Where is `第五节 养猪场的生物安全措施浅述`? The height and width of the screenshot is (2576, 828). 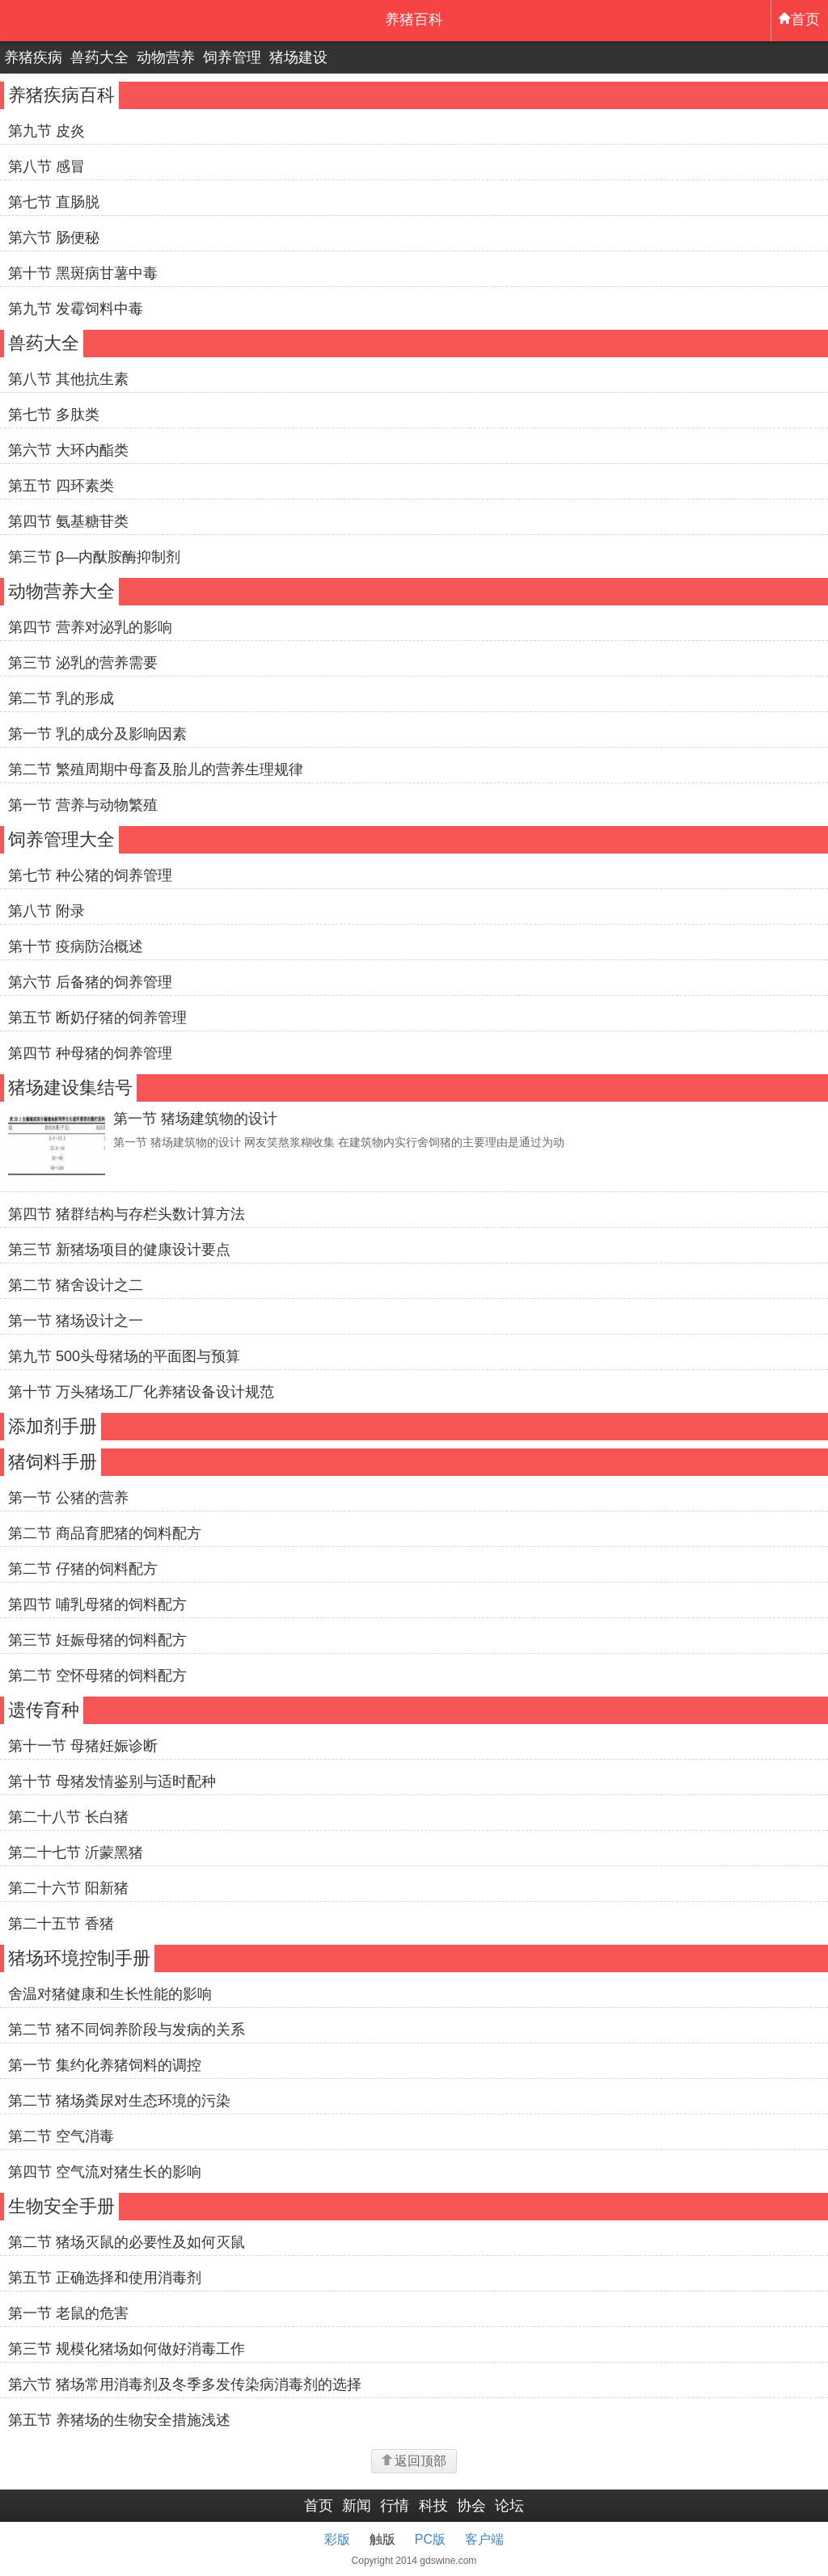
第五节 养猪场的生物安全措施浅述 is located at coordinates (119, 2420).